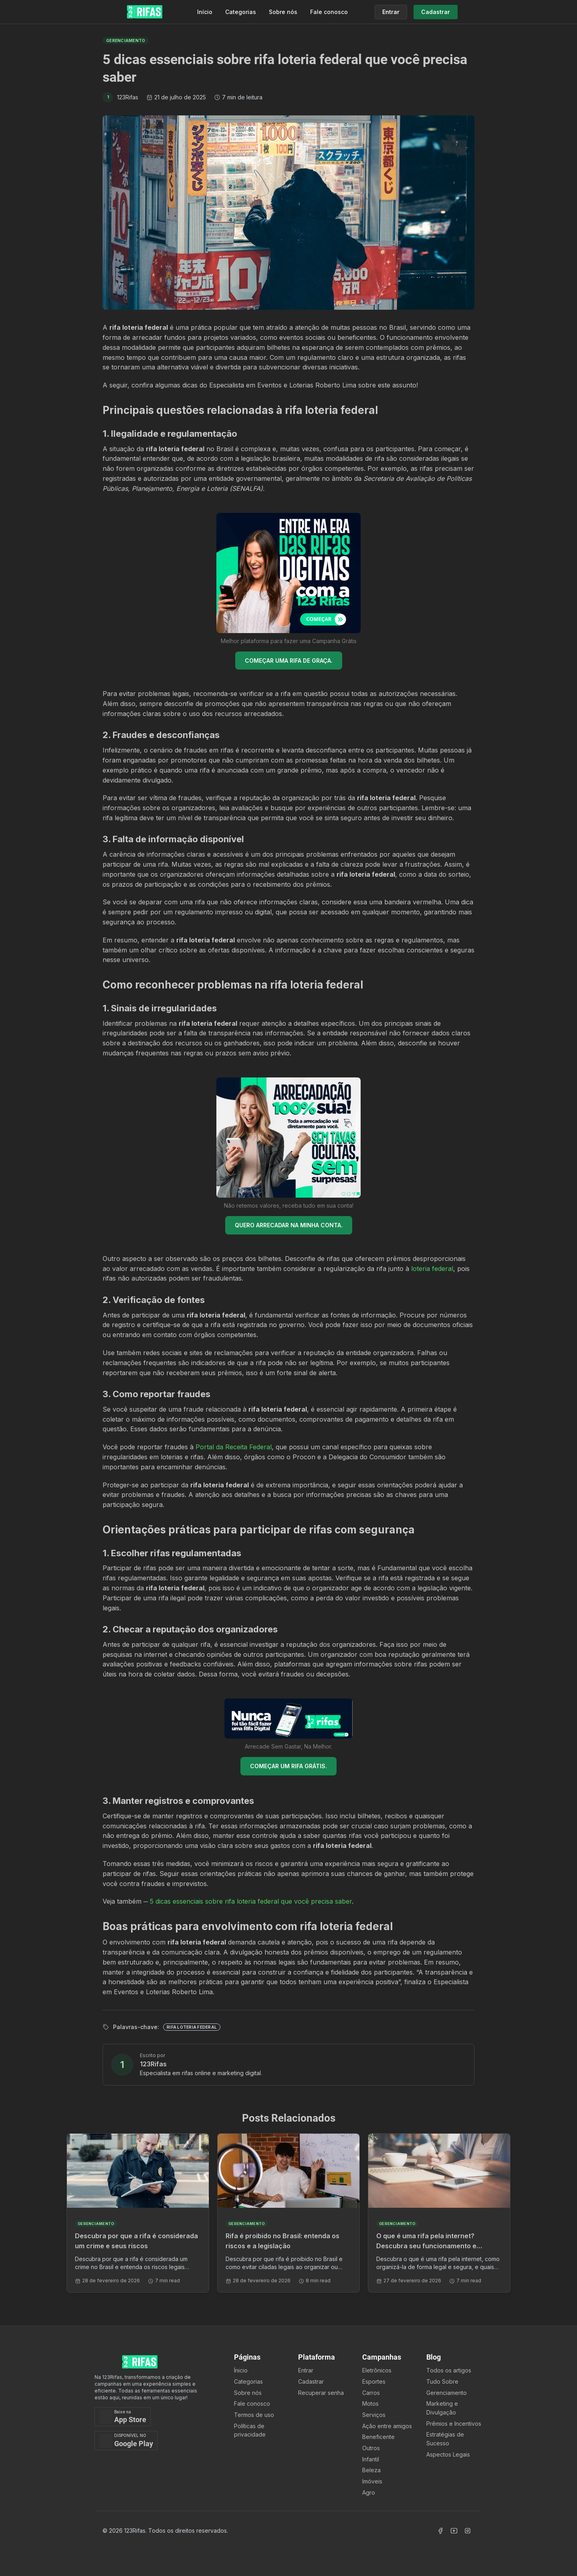  Describe the element at coordinates (234, 1447) in the screenshot. I see `Portal da Receita Federal` at that location.